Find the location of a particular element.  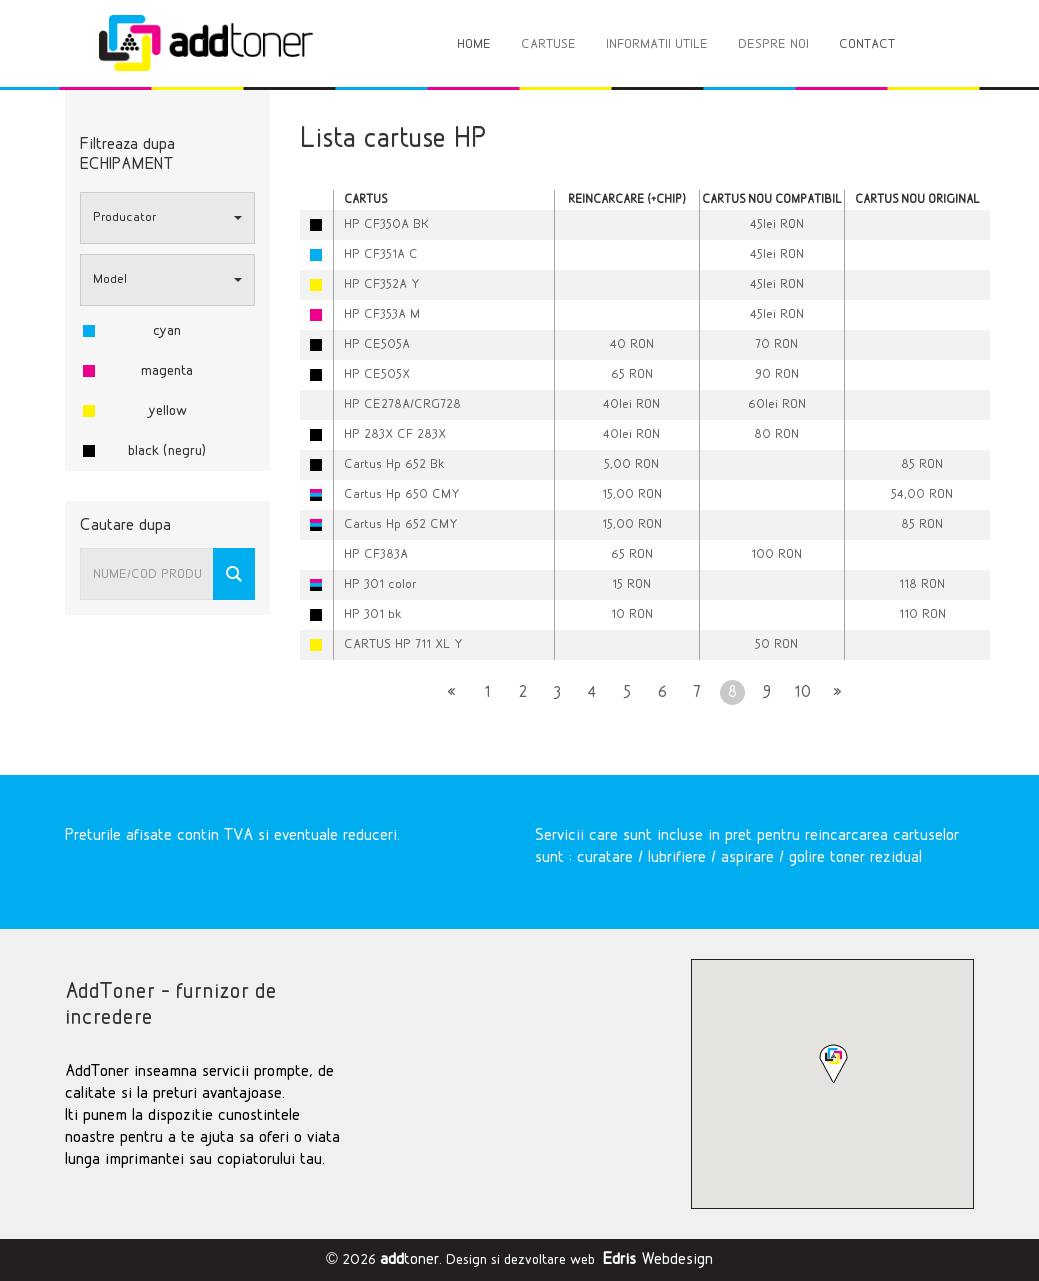

HOME is located at coordinates (474, 44).